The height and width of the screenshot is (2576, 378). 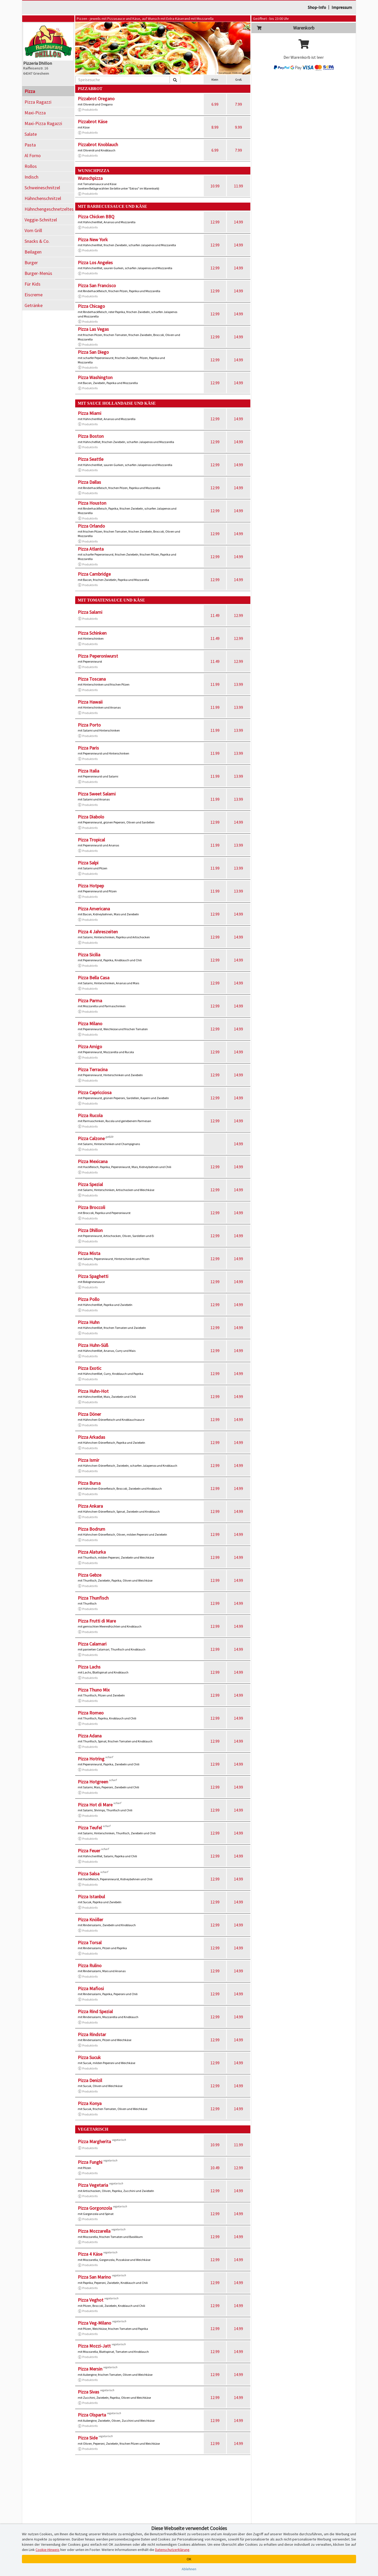 What do you see at coordinates (89, 1368) in the screenshot?
I see `Pizza Exotic` at bounding box center [89, 1368].